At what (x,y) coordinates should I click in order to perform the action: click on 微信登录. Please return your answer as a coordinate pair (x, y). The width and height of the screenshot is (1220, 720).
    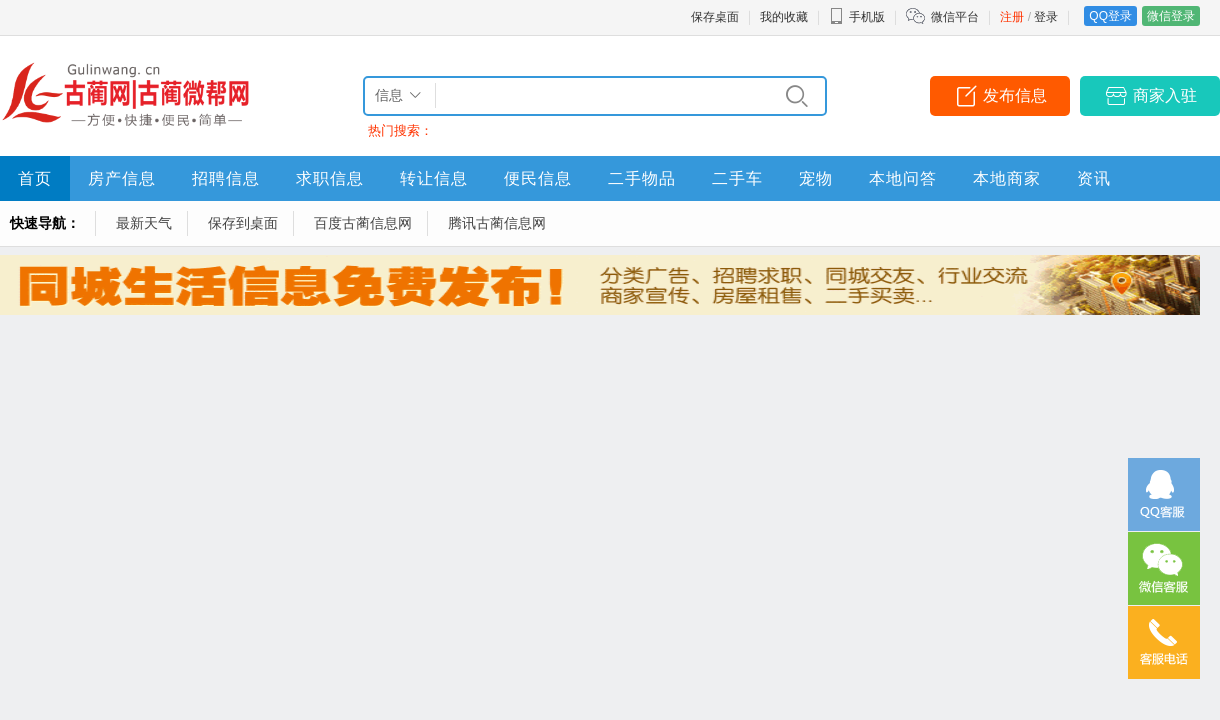
    Looking at the image, I should click on (1171, 16).